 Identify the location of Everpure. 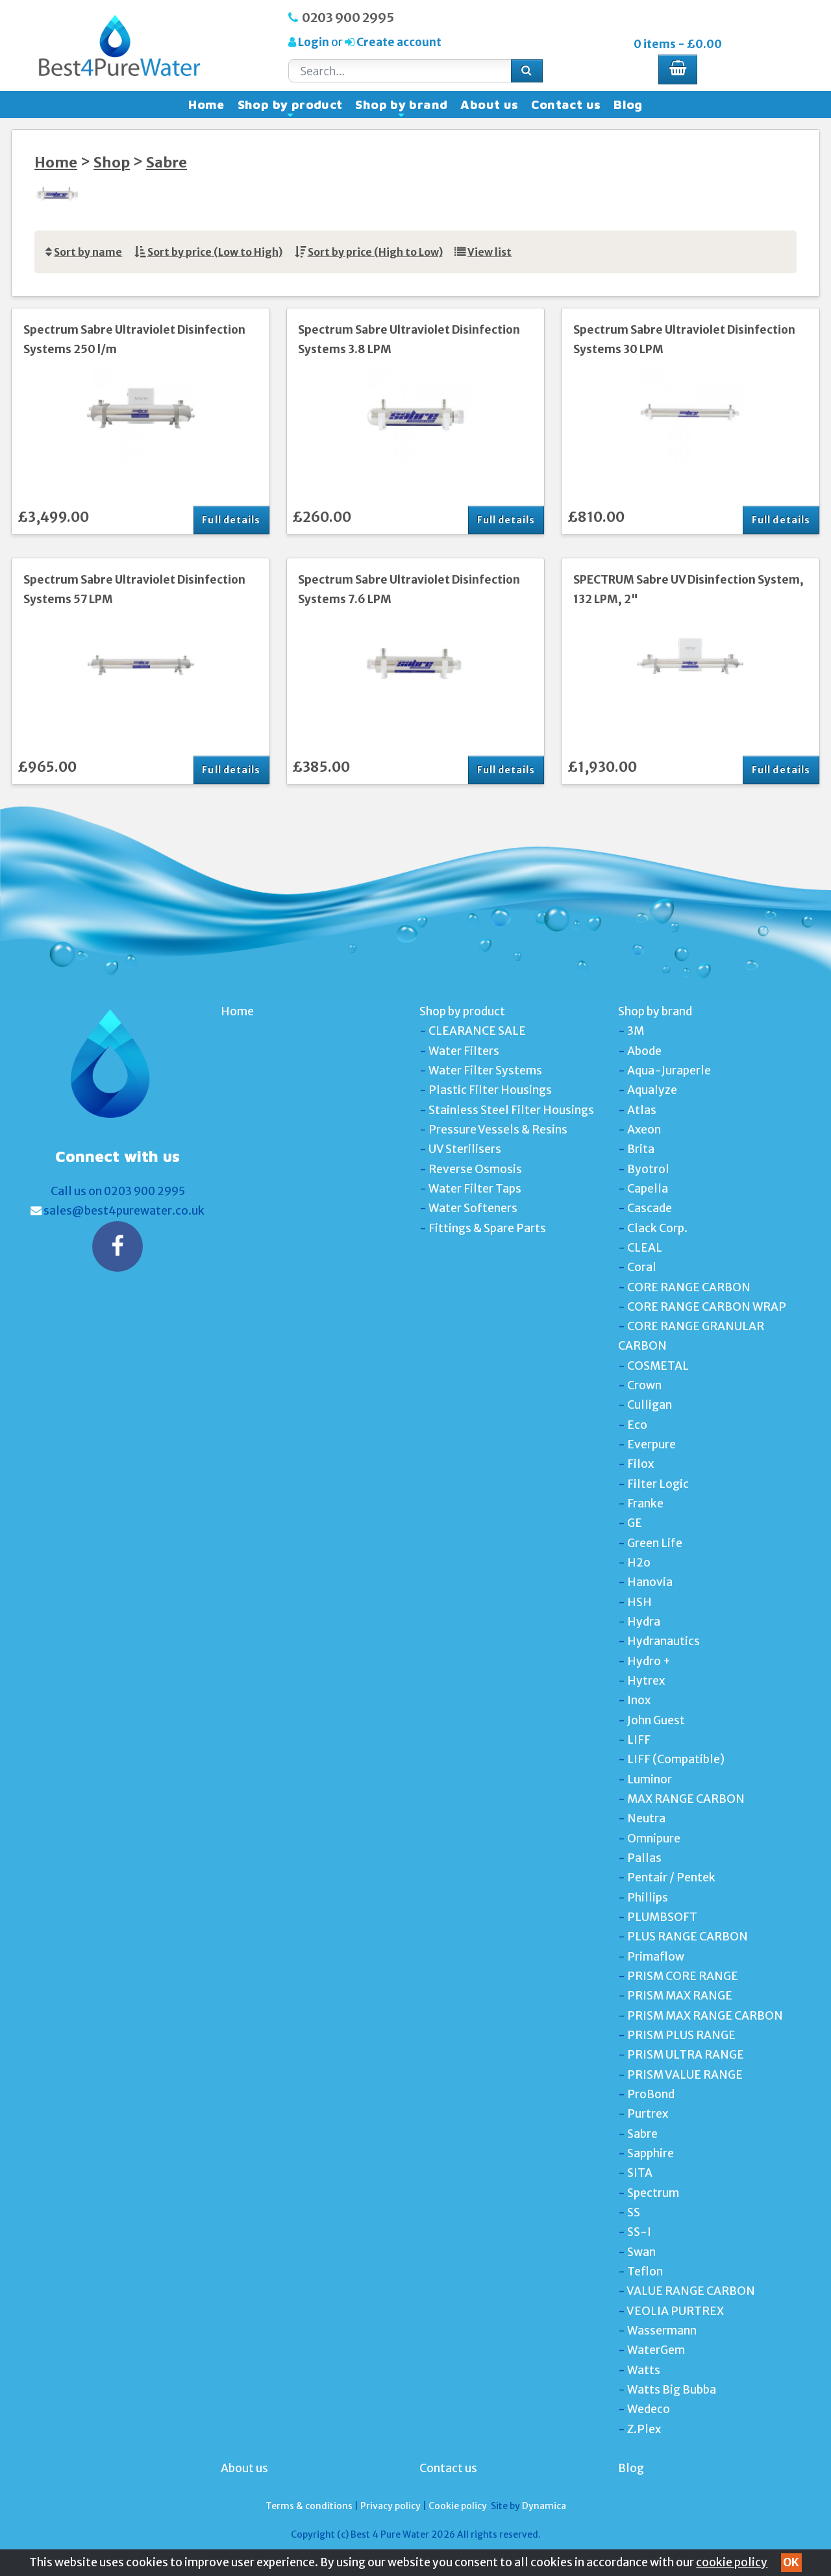
(651, 1444).